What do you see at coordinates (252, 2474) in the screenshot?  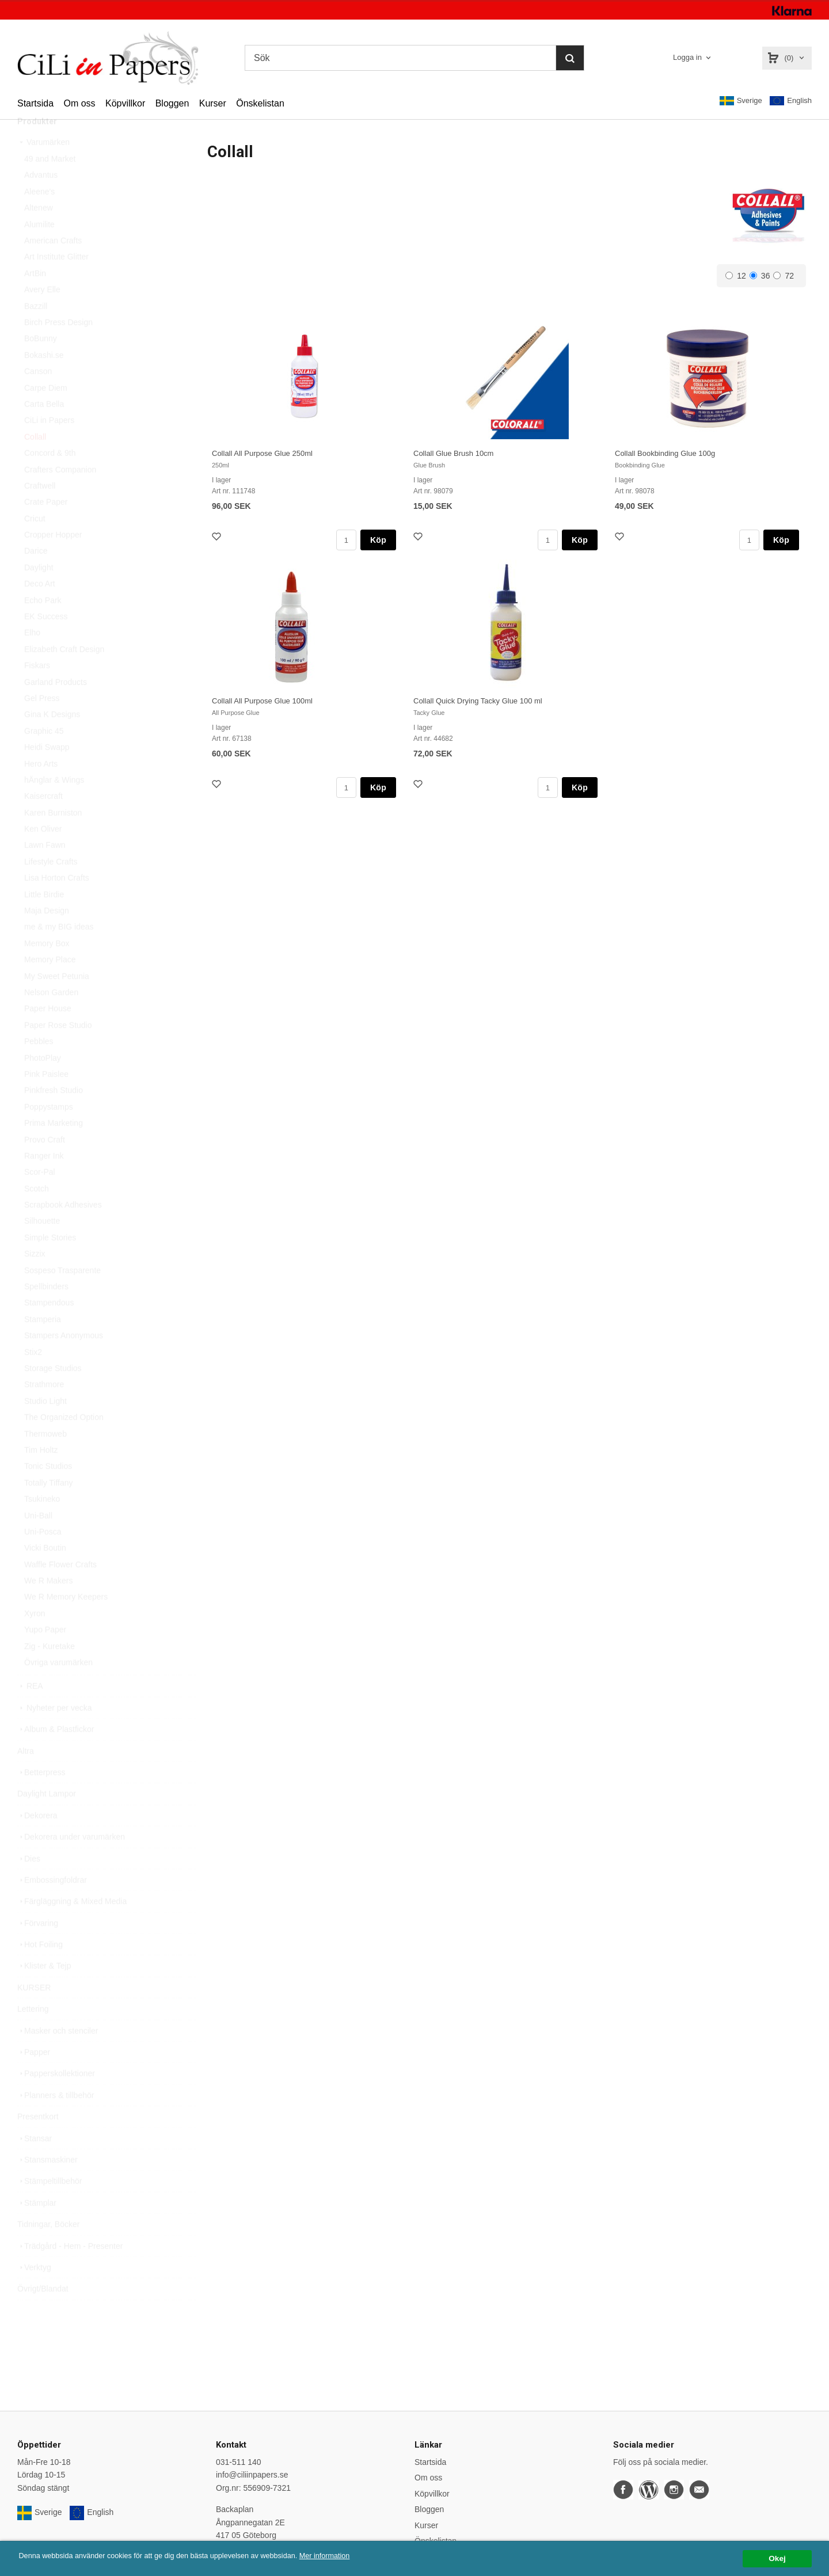 I see `info@ciliinpapers.se` at bounding box center [252, 2474].